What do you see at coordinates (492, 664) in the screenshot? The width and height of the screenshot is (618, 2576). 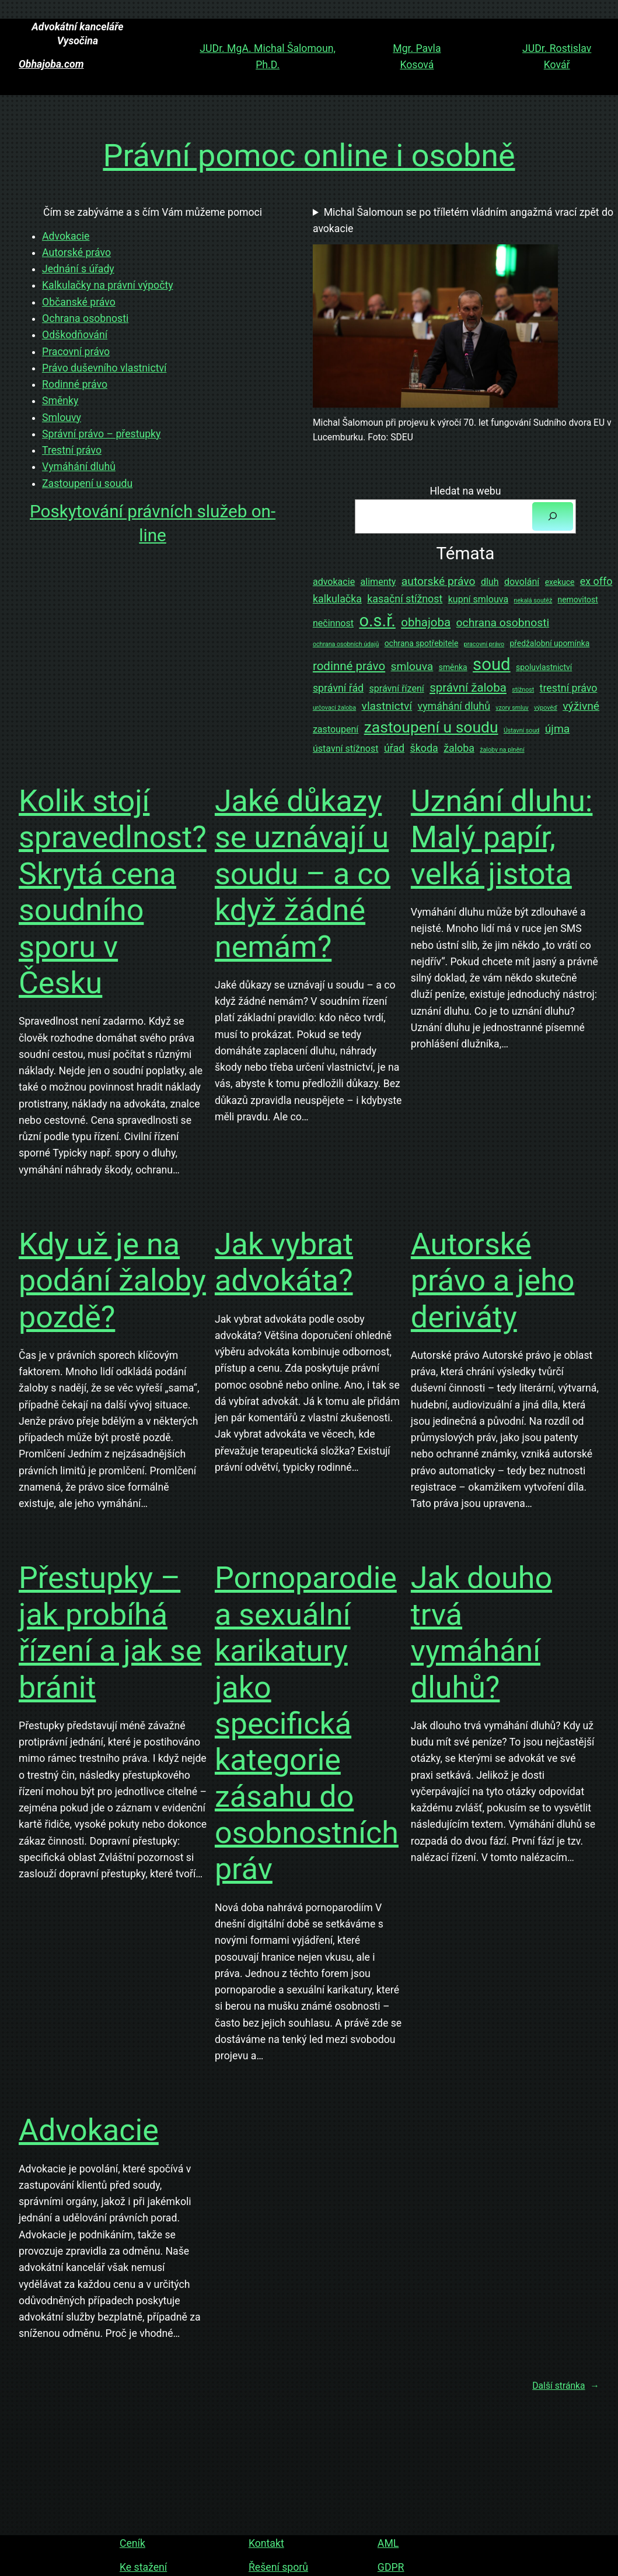 I see `soud [soud (21 položek)]` at bounding box center [492, 664].